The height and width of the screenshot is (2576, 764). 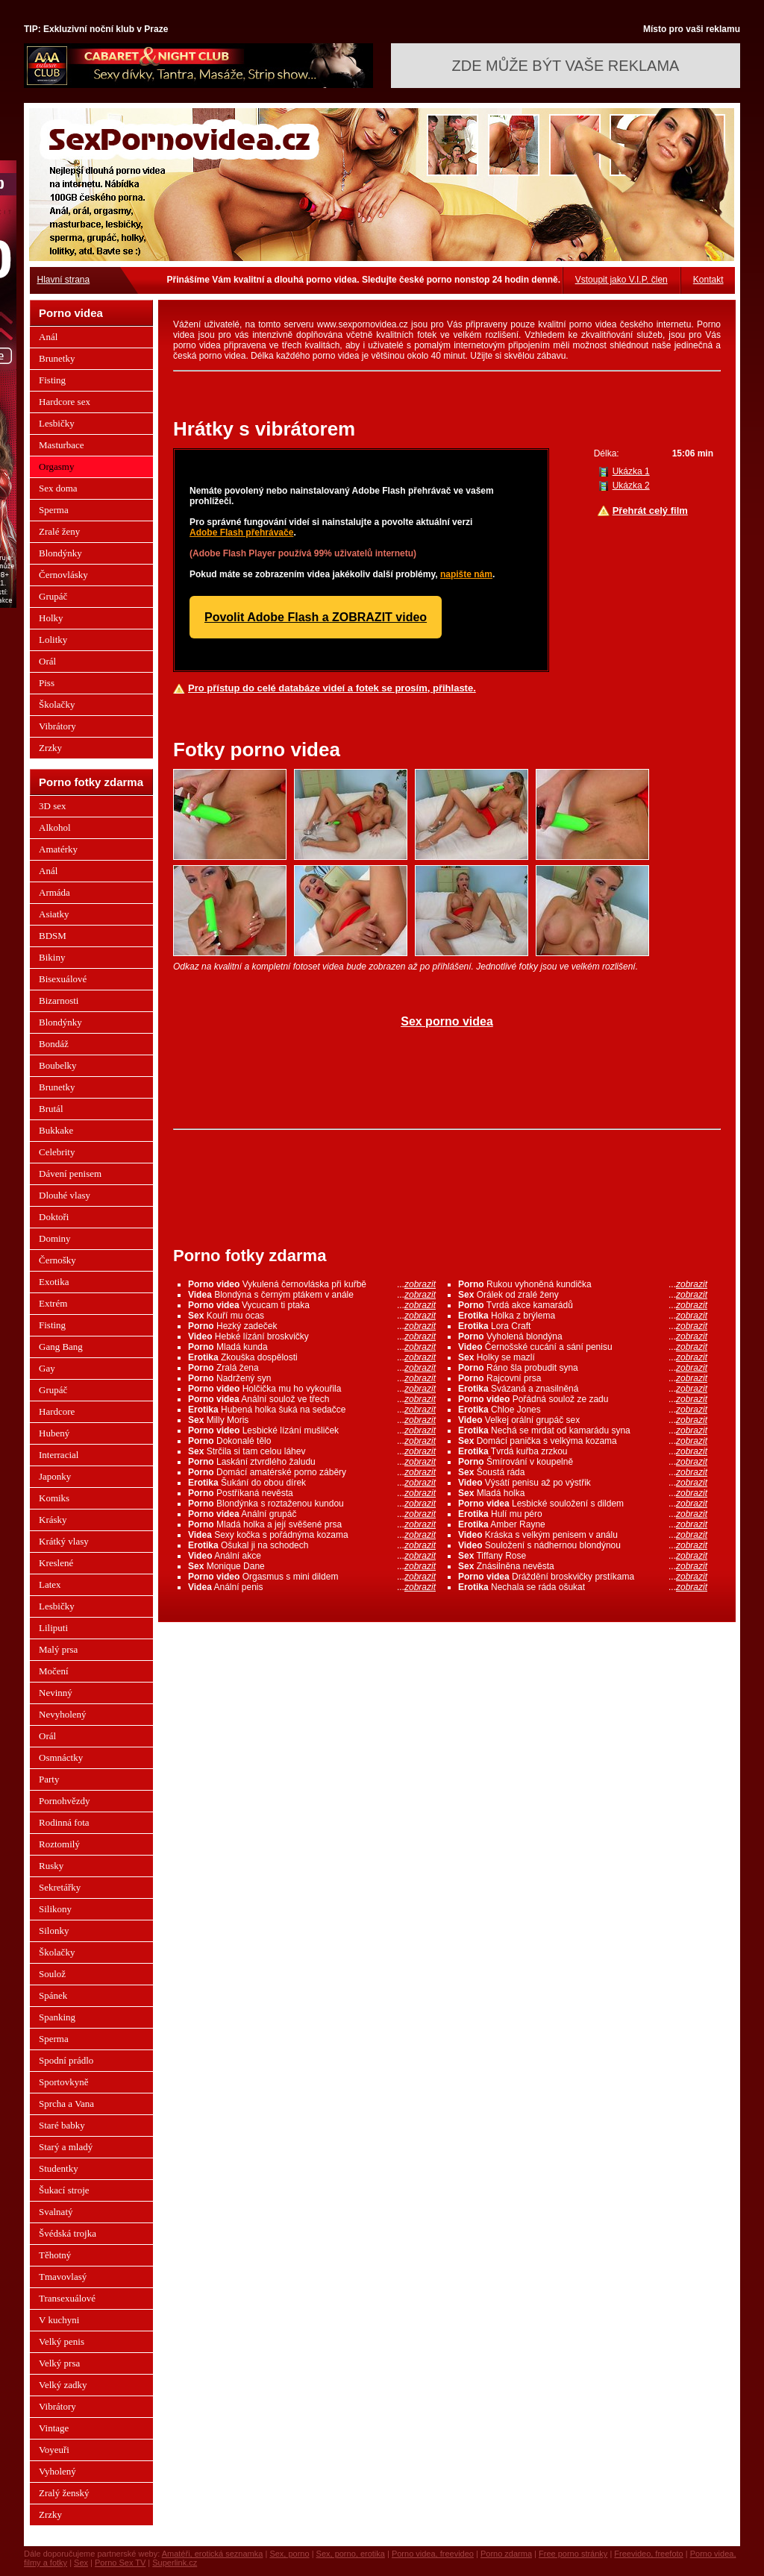 What do you see at coordinates (631, 471) in the screenshot?
I see `Ukázka 1` at bounding box center [631, 471].